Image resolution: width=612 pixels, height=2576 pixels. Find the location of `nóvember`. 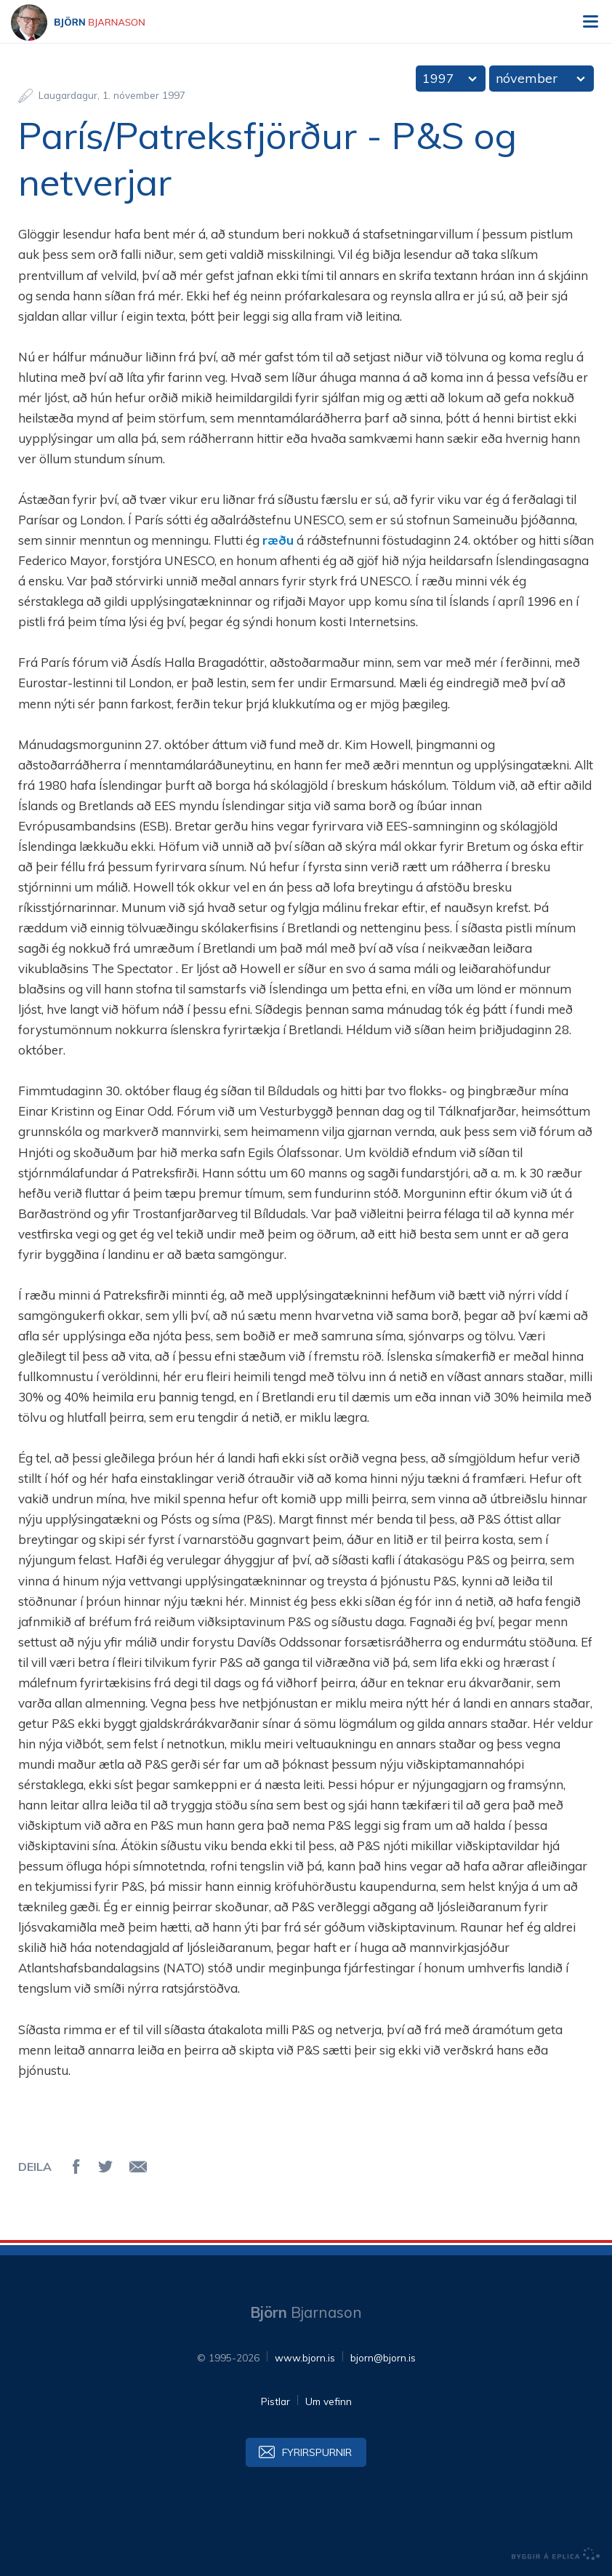

nóvember is located at coordinates (526, 78).